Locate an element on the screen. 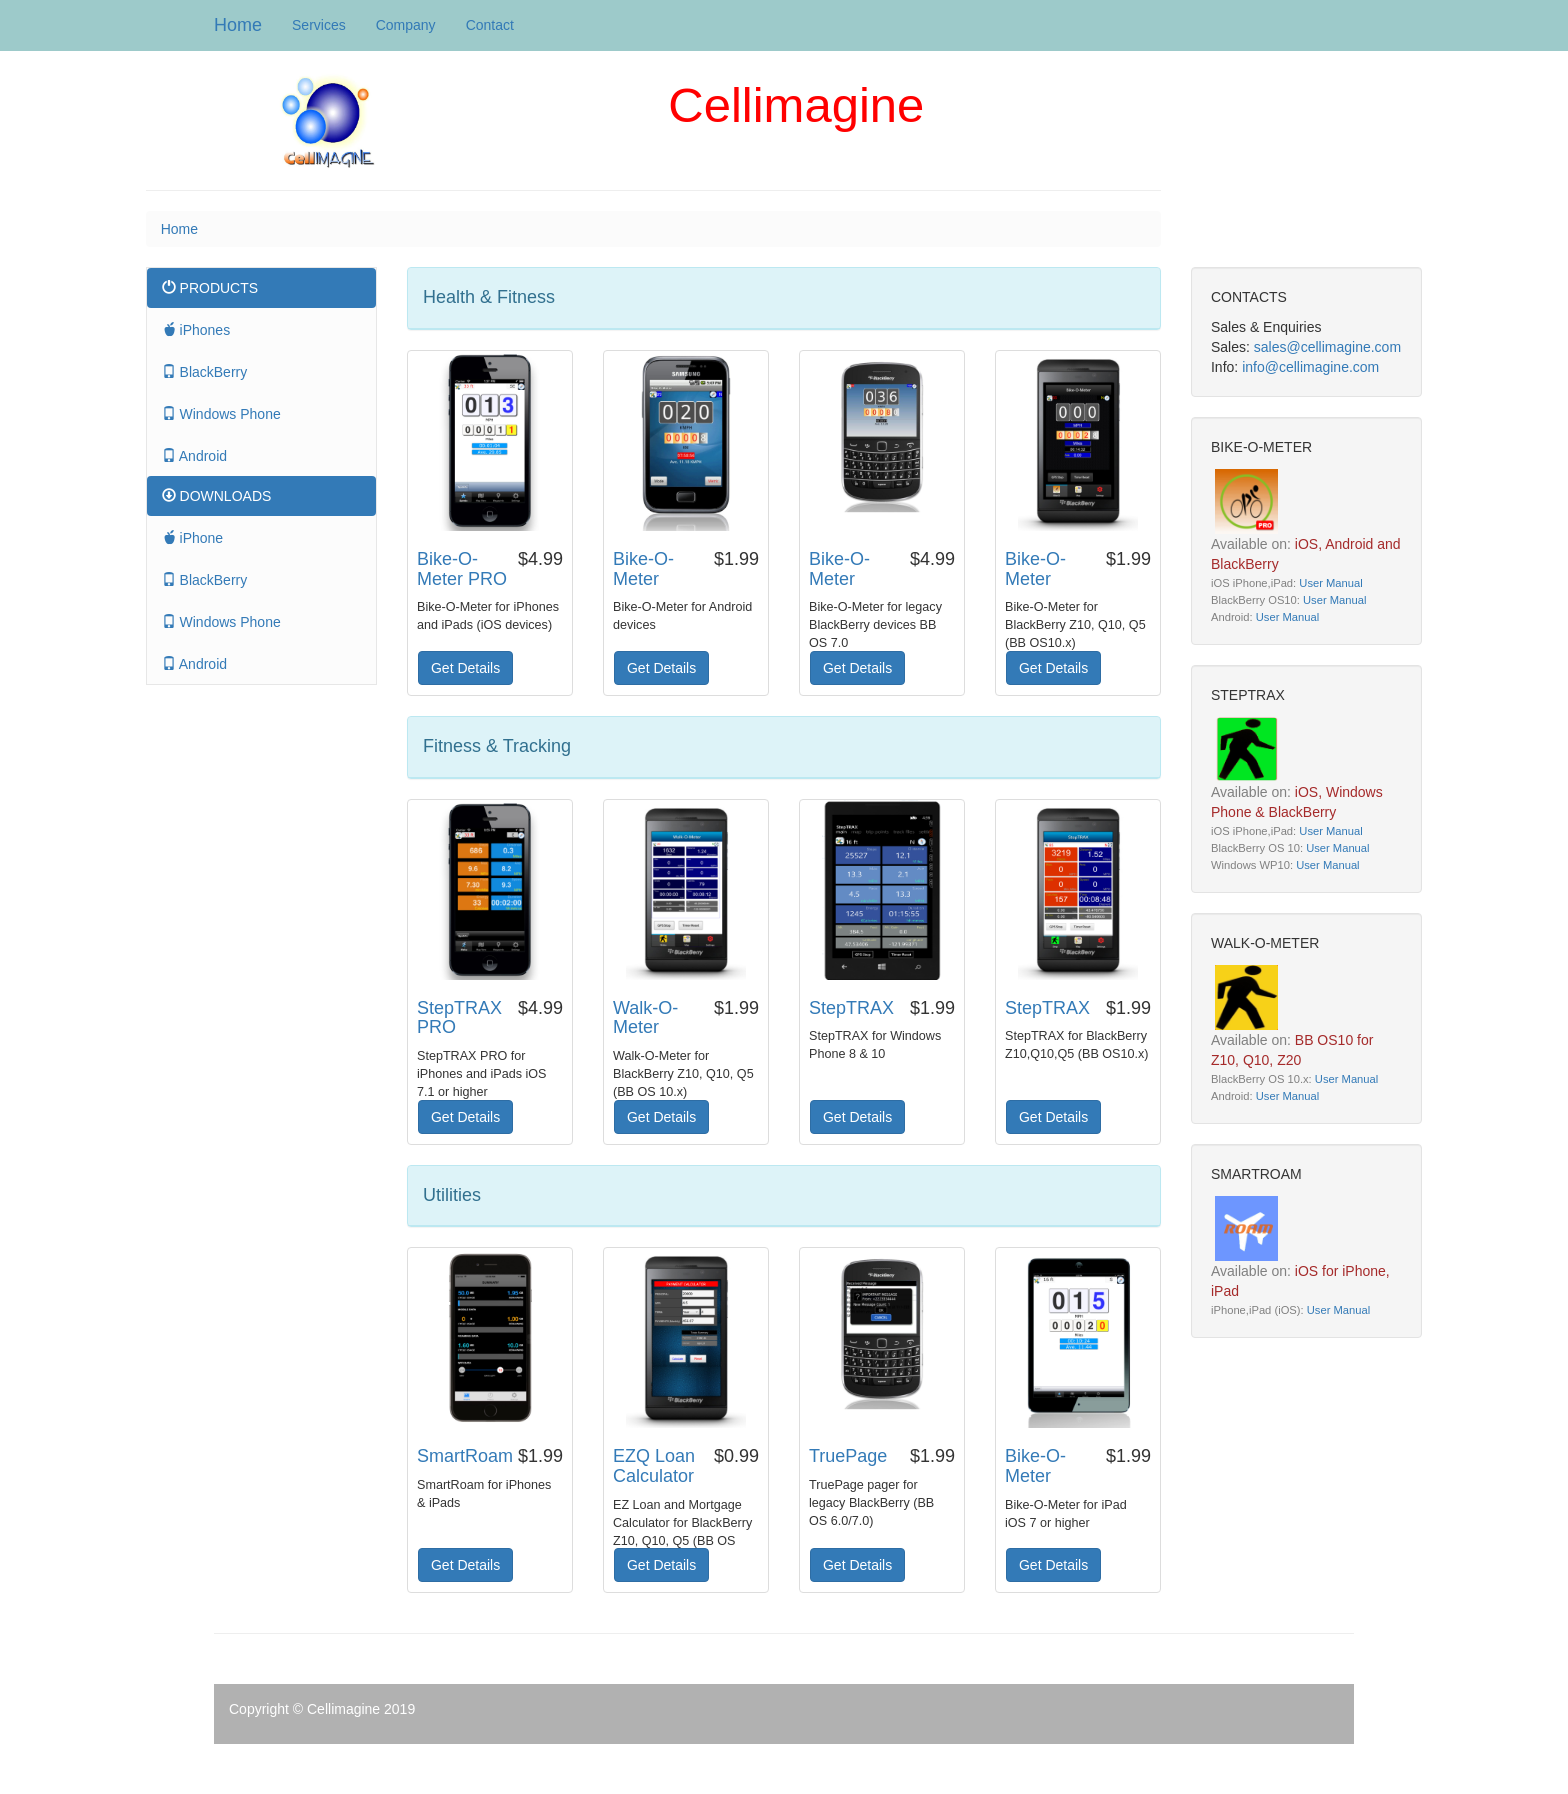 This screenshot has height=1794, width=1568. iPhone is located at coordinates (192, 538).